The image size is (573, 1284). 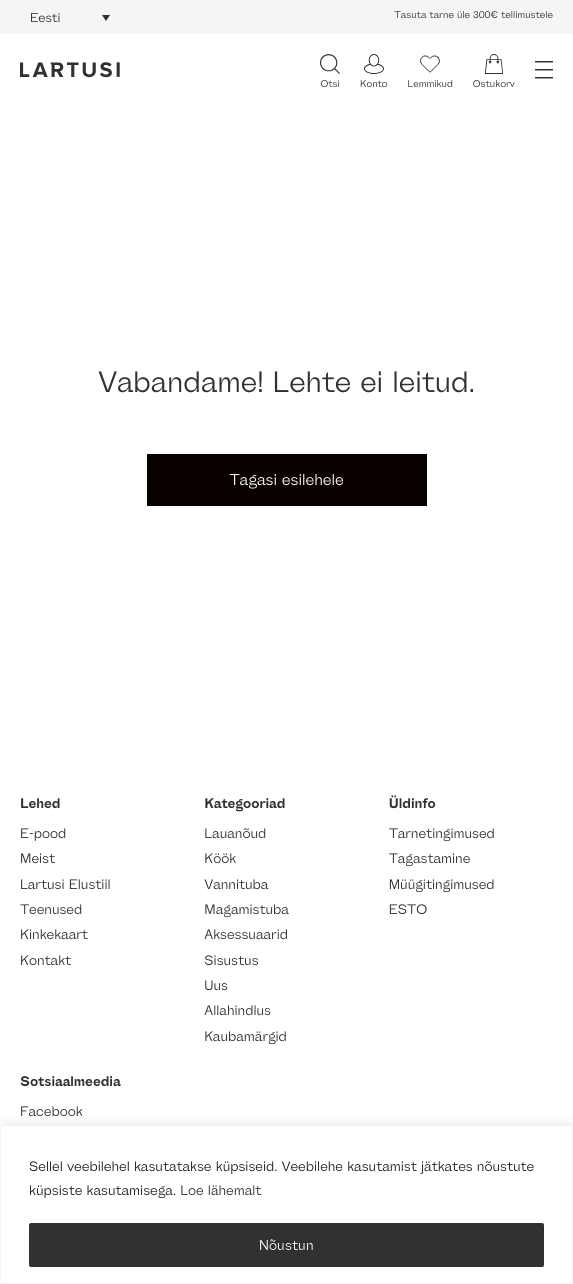 What do you see at coordinates (45, 960) in the screenshot?
I see `Kontakt` at bounding box center [45, 960].